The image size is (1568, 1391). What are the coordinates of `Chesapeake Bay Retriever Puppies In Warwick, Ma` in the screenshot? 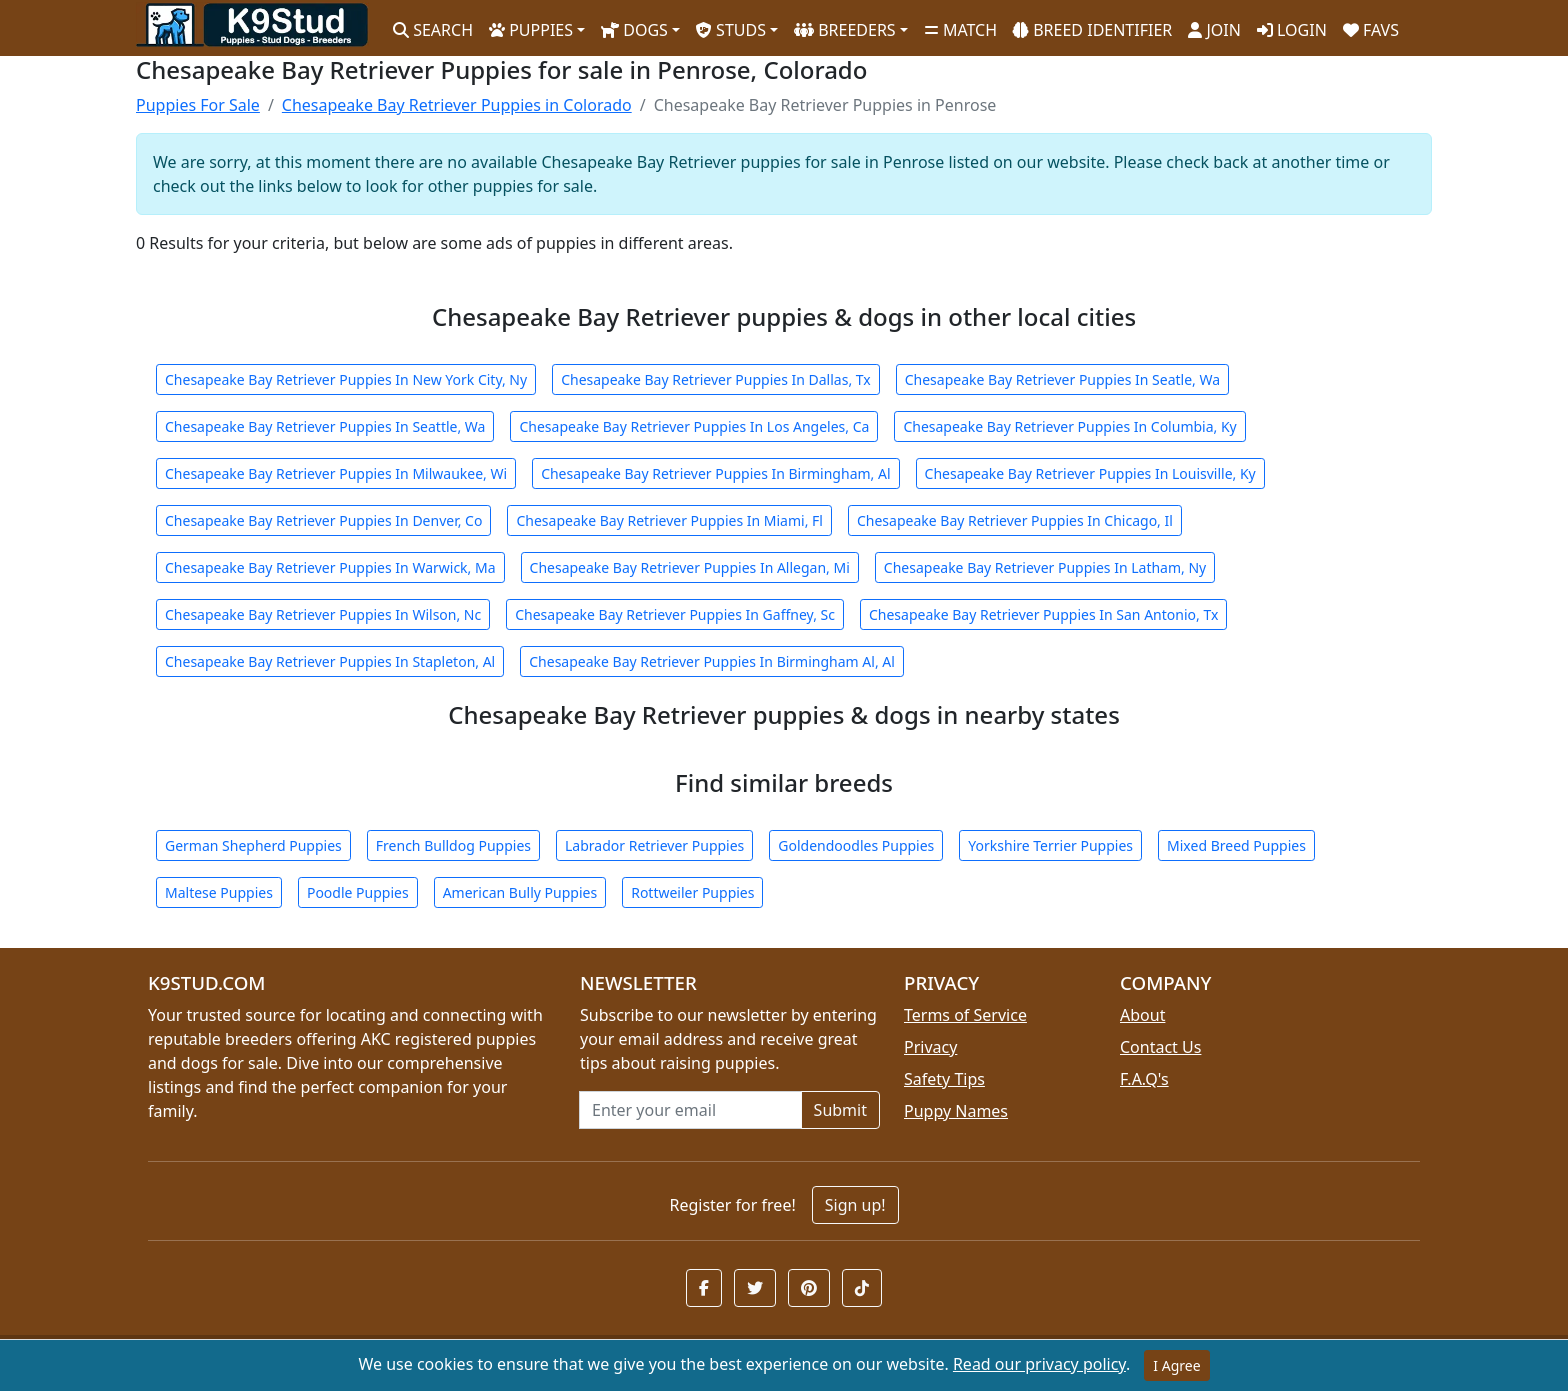 It's located at (330, 567).